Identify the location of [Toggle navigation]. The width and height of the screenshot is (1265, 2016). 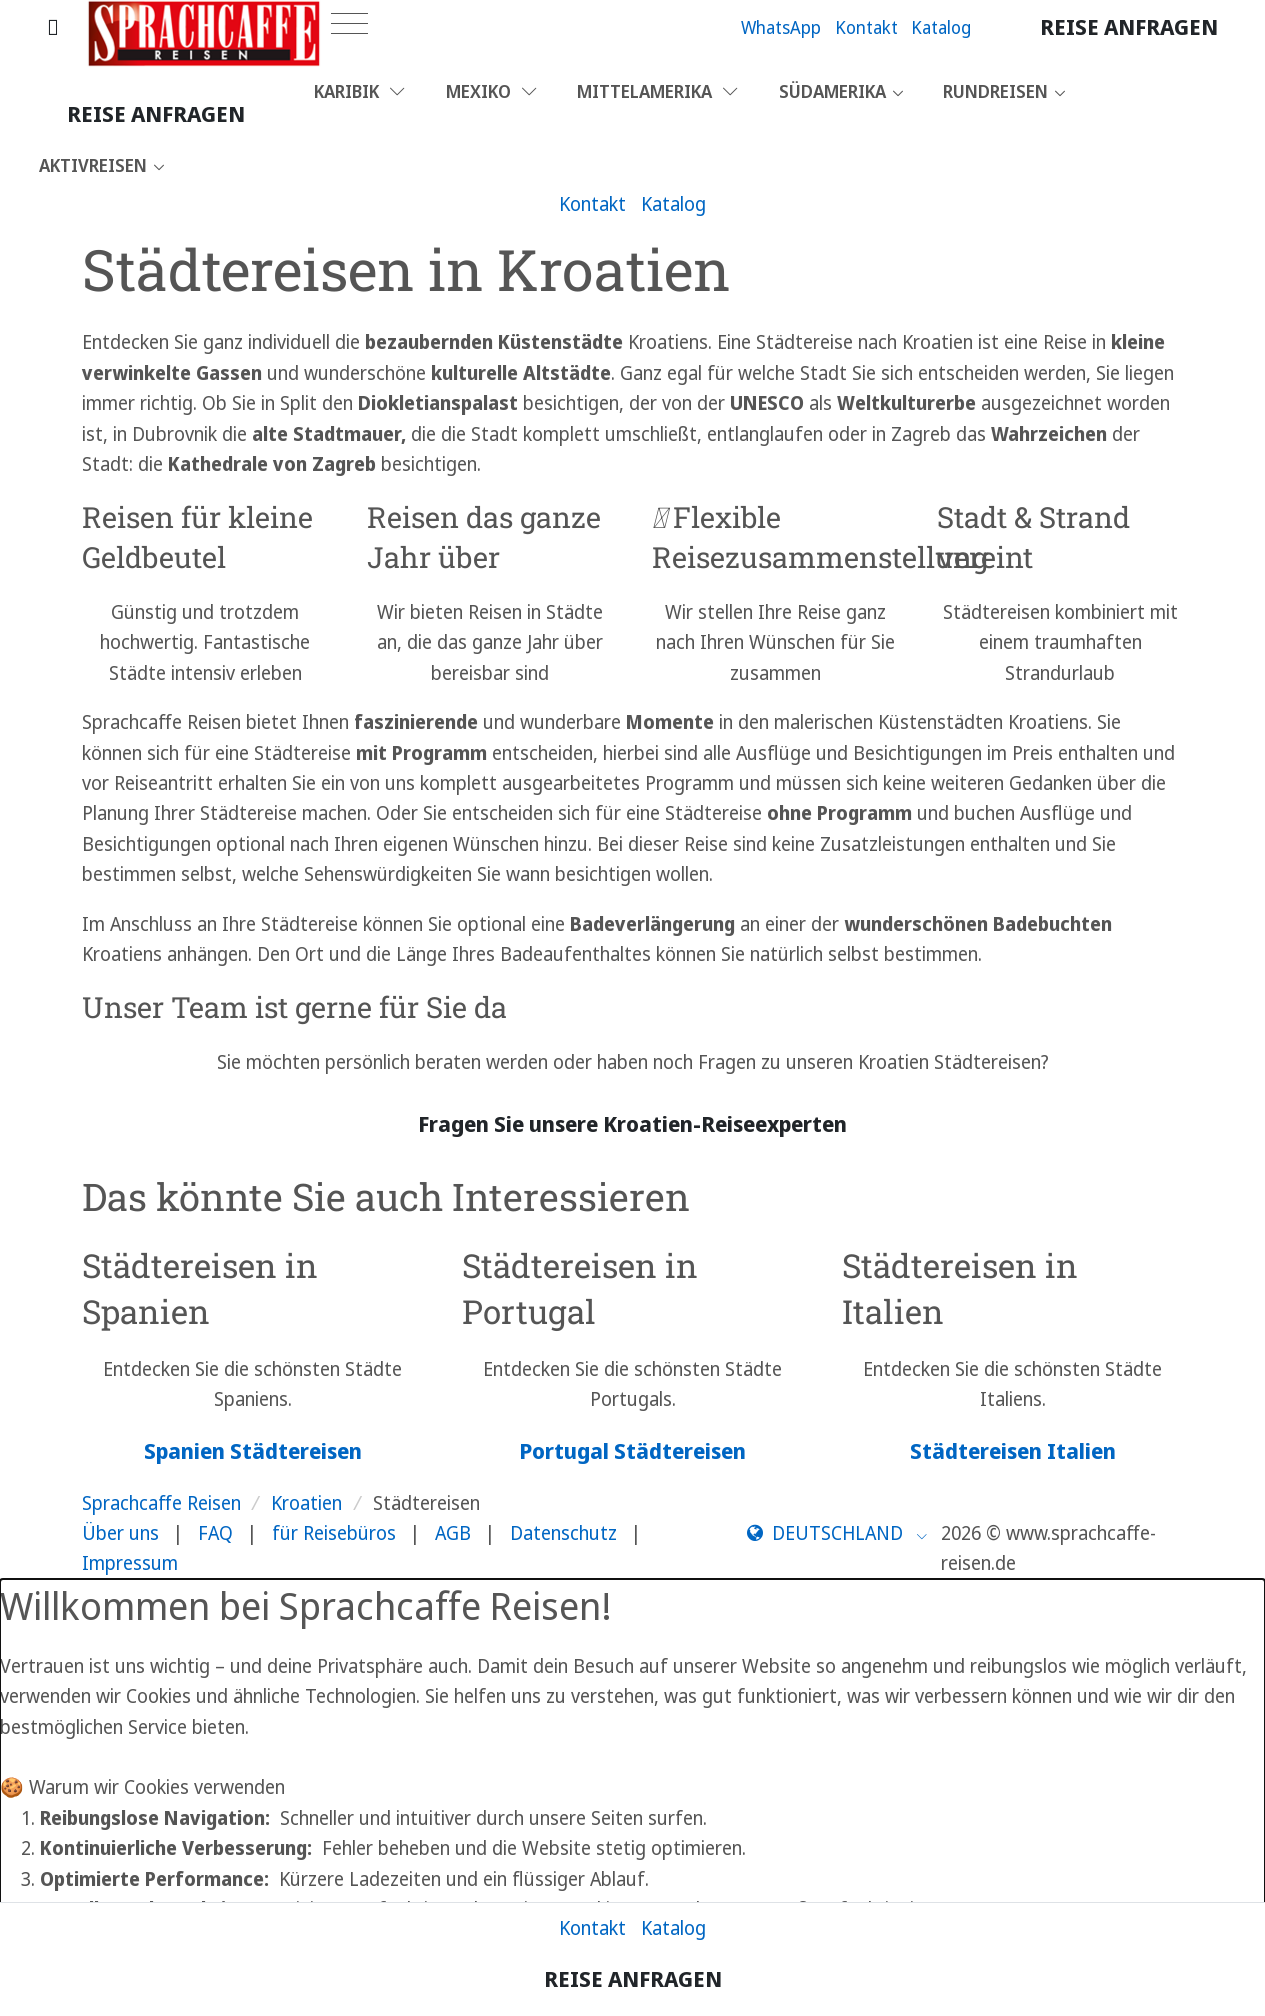
(349, 24).